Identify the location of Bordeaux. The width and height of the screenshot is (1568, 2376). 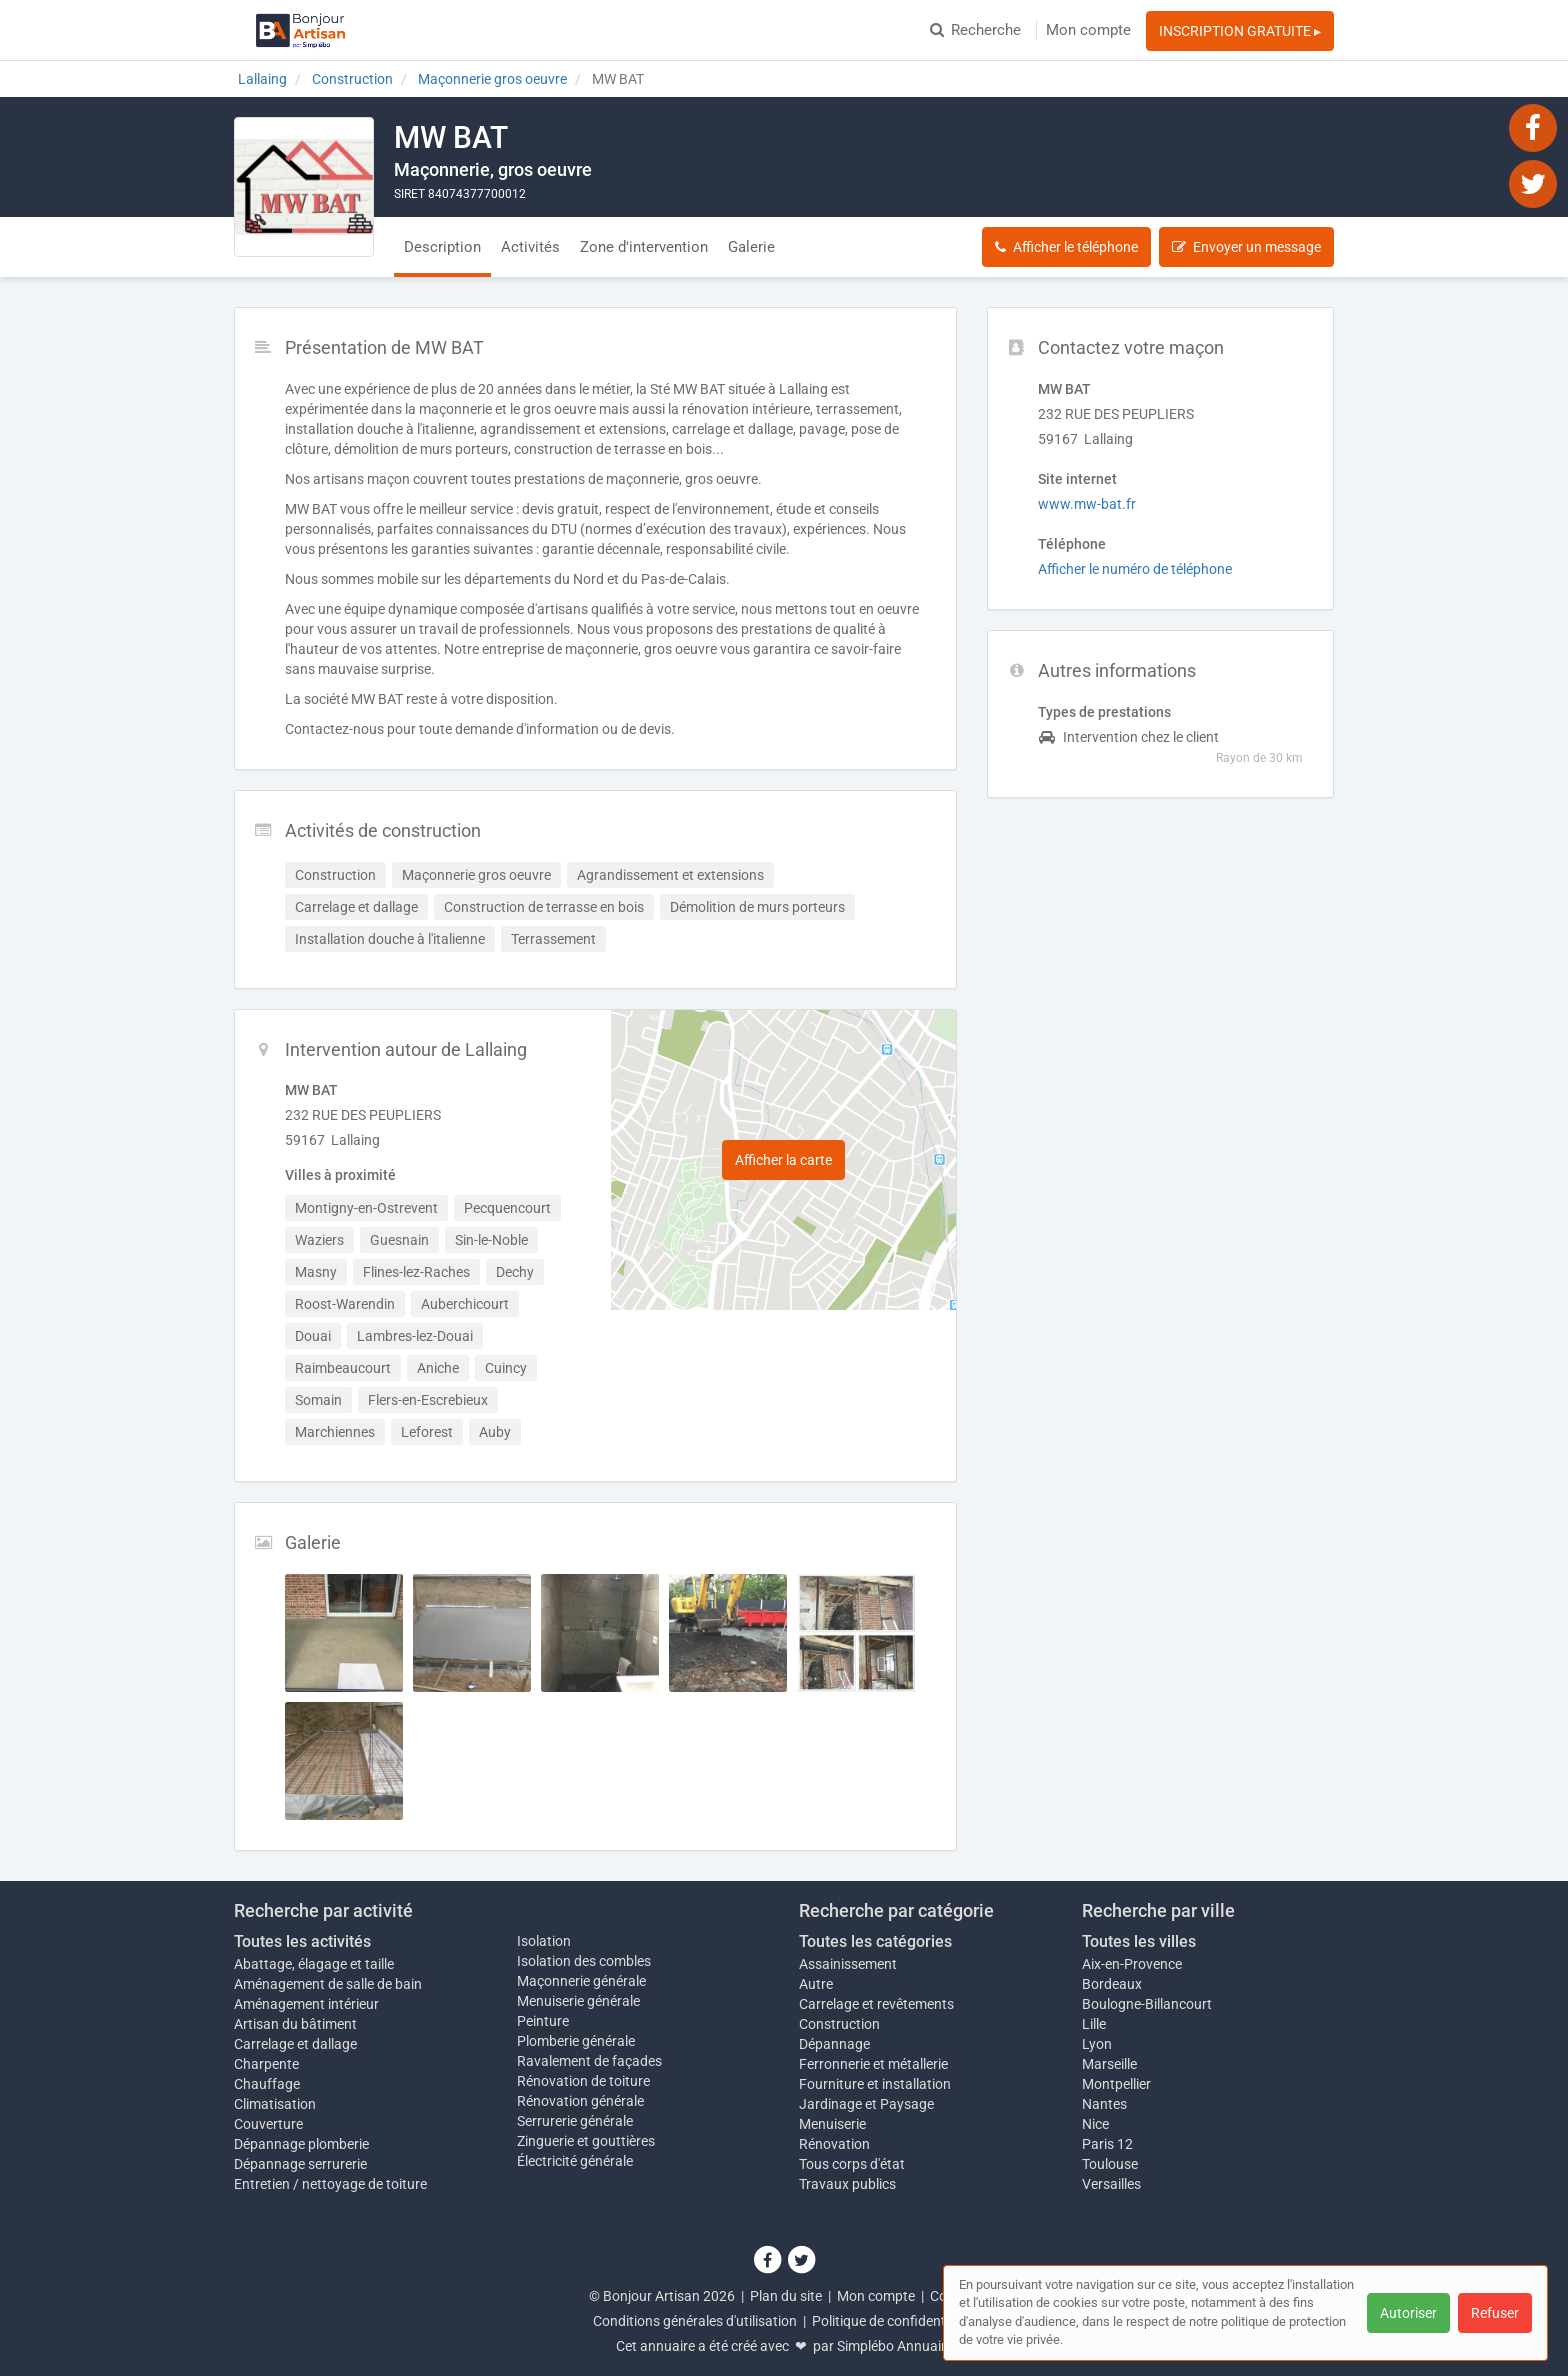
(1112, 1984).